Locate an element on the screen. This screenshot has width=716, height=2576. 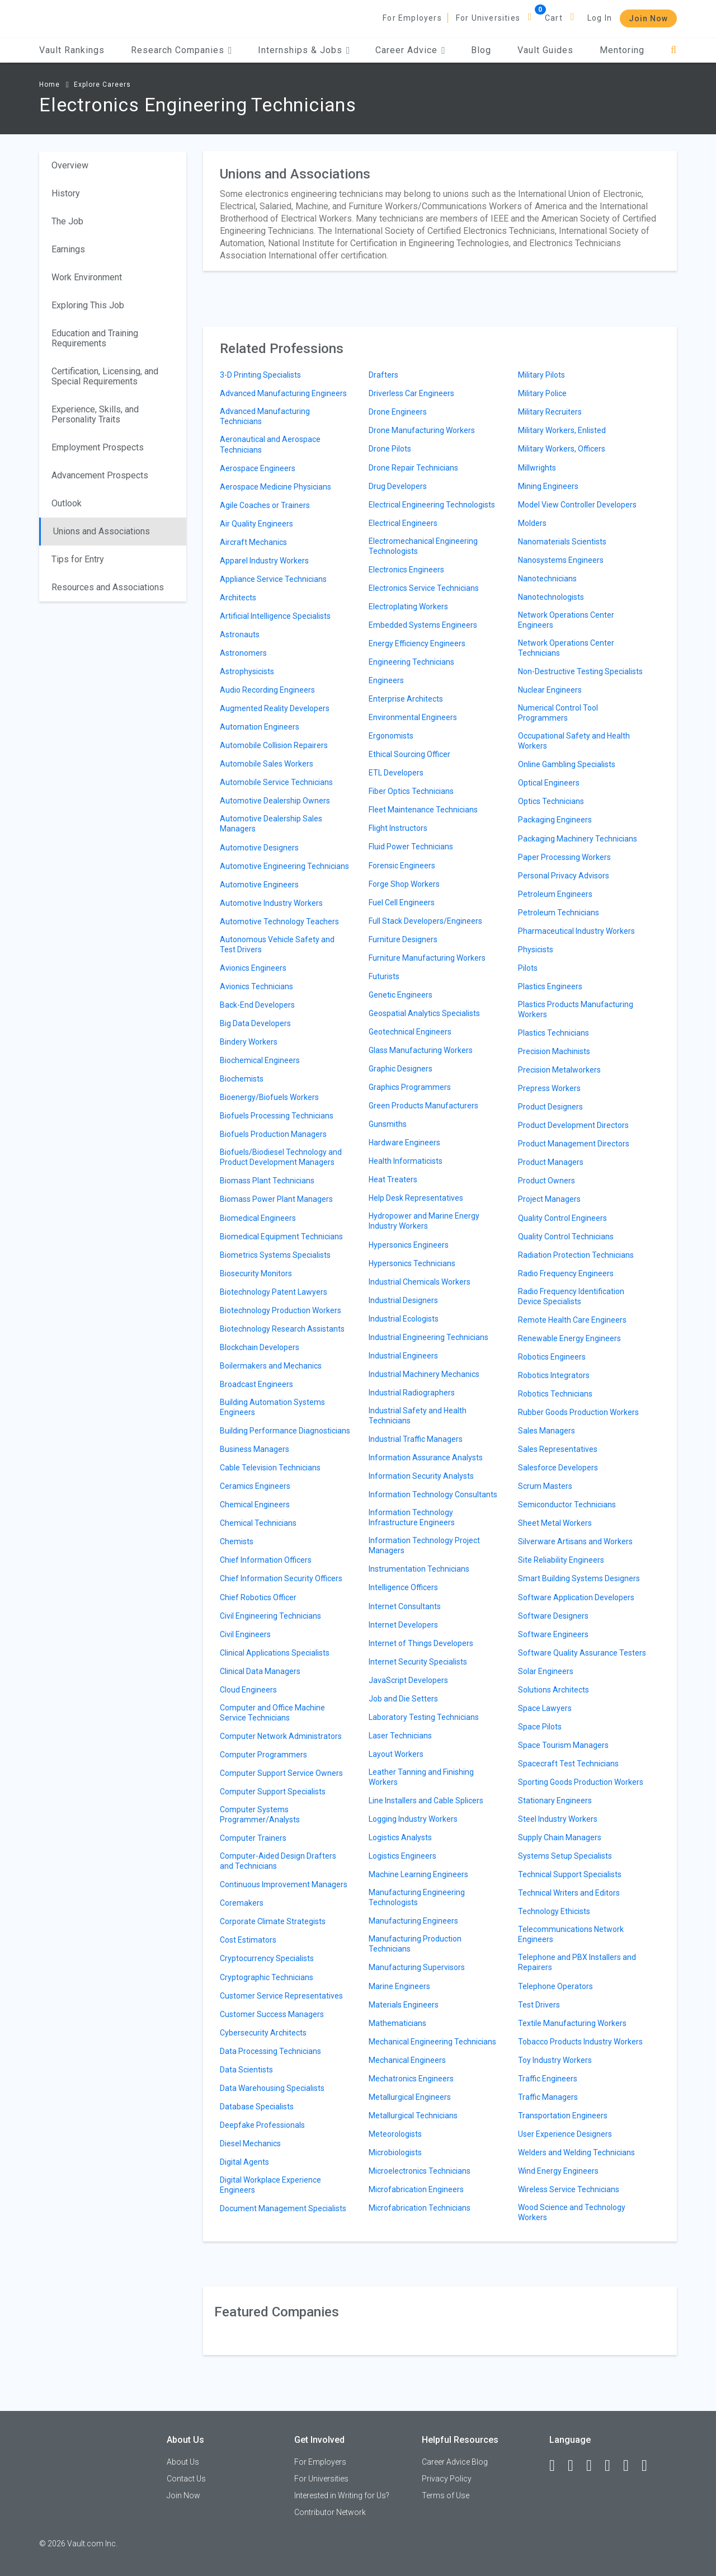
Blockchain Developers is located at coordinates (259, 1347).